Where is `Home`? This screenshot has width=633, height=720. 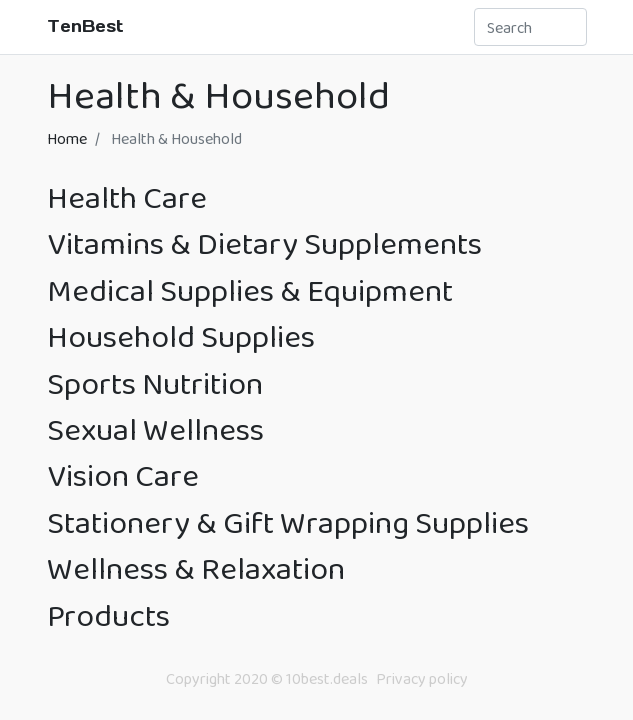 Home is located at coordinates (67, 138).